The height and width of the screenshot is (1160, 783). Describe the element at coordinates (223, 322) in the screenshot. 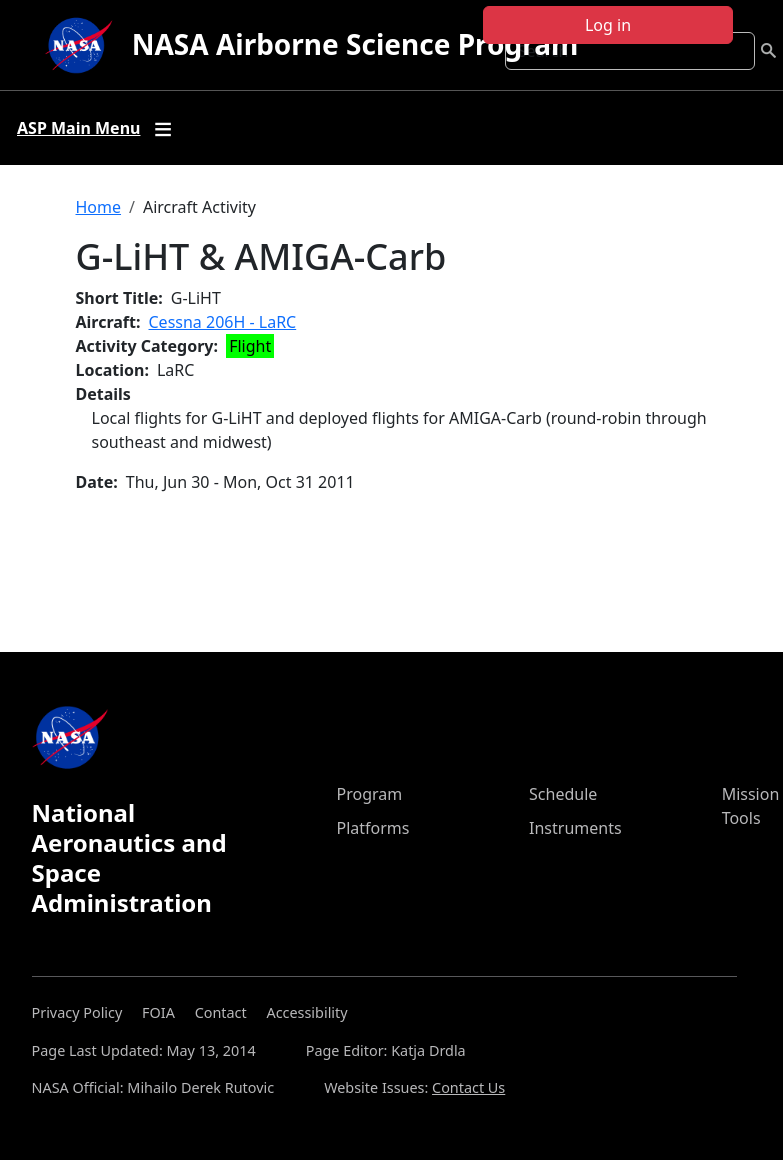

I see `Cessna 206H - LaRC` at that location.